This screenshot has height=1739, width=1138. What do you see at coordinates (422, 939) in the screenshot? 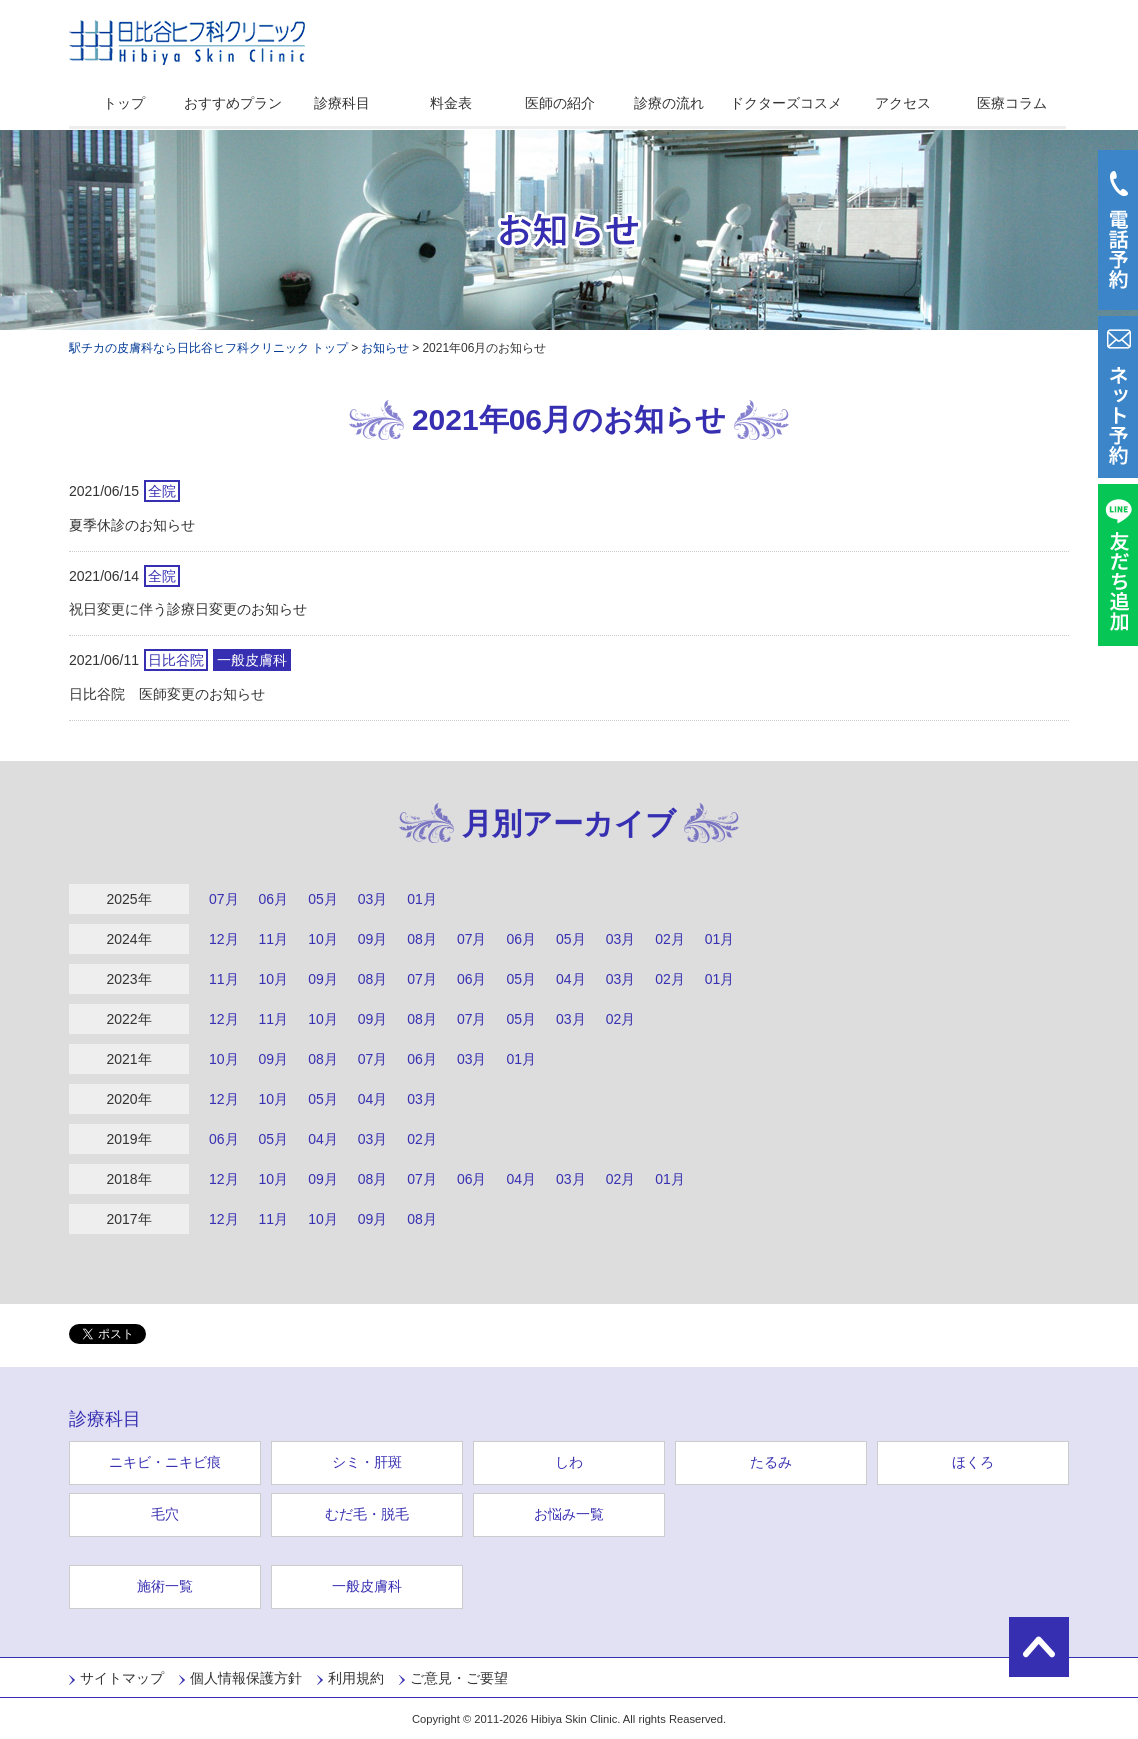
I see `08月` at bounding box center [422, 939].